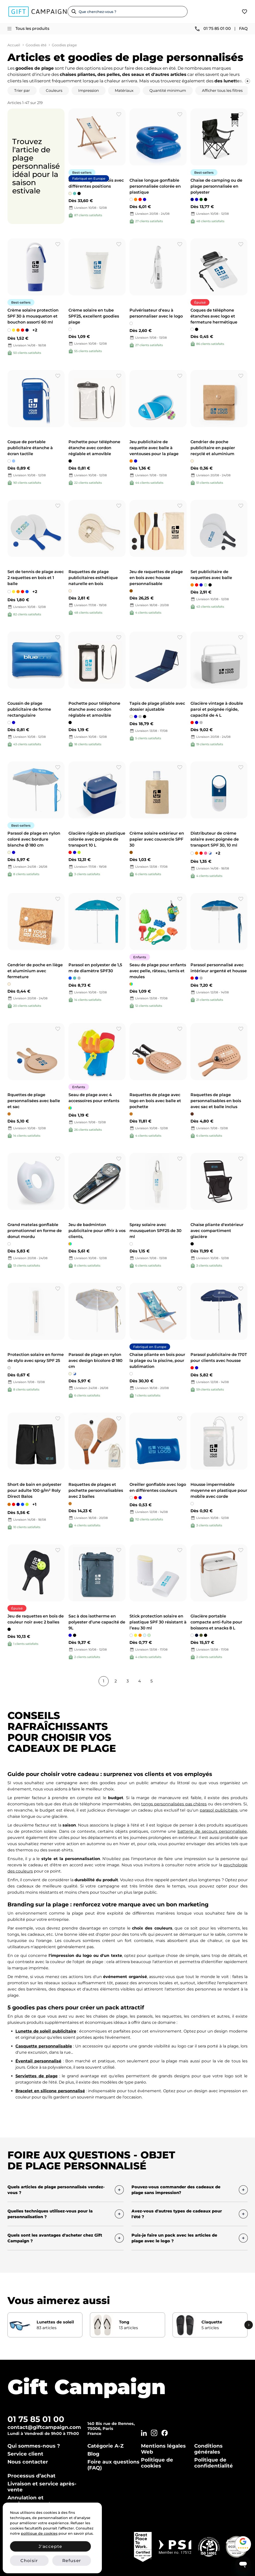  Describe the element at coordinates (218, 1810) in the screenshot. I see `parasol publicitaire` at that location.